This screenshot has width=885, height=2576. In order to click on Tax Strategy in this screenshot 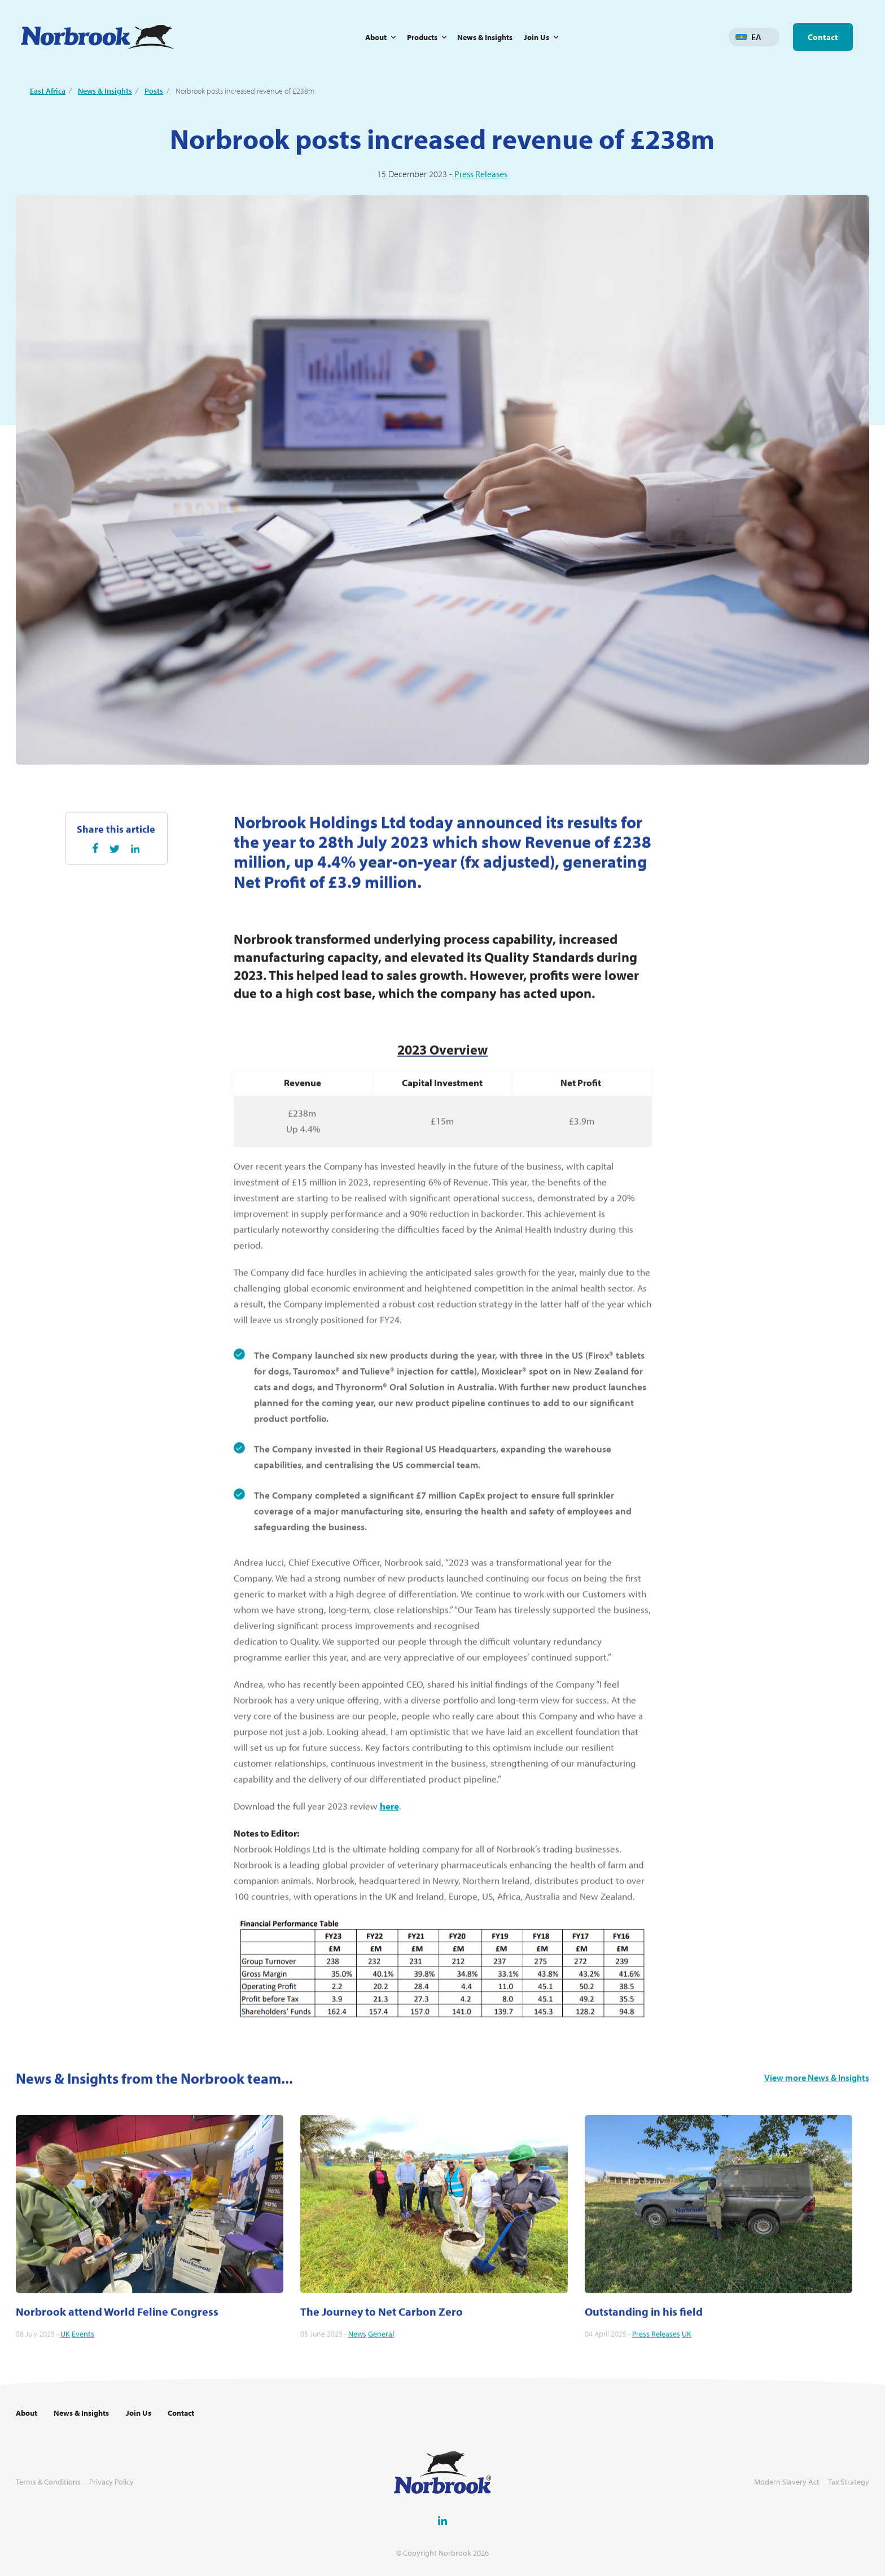, I will do `click(848, 2482)`.